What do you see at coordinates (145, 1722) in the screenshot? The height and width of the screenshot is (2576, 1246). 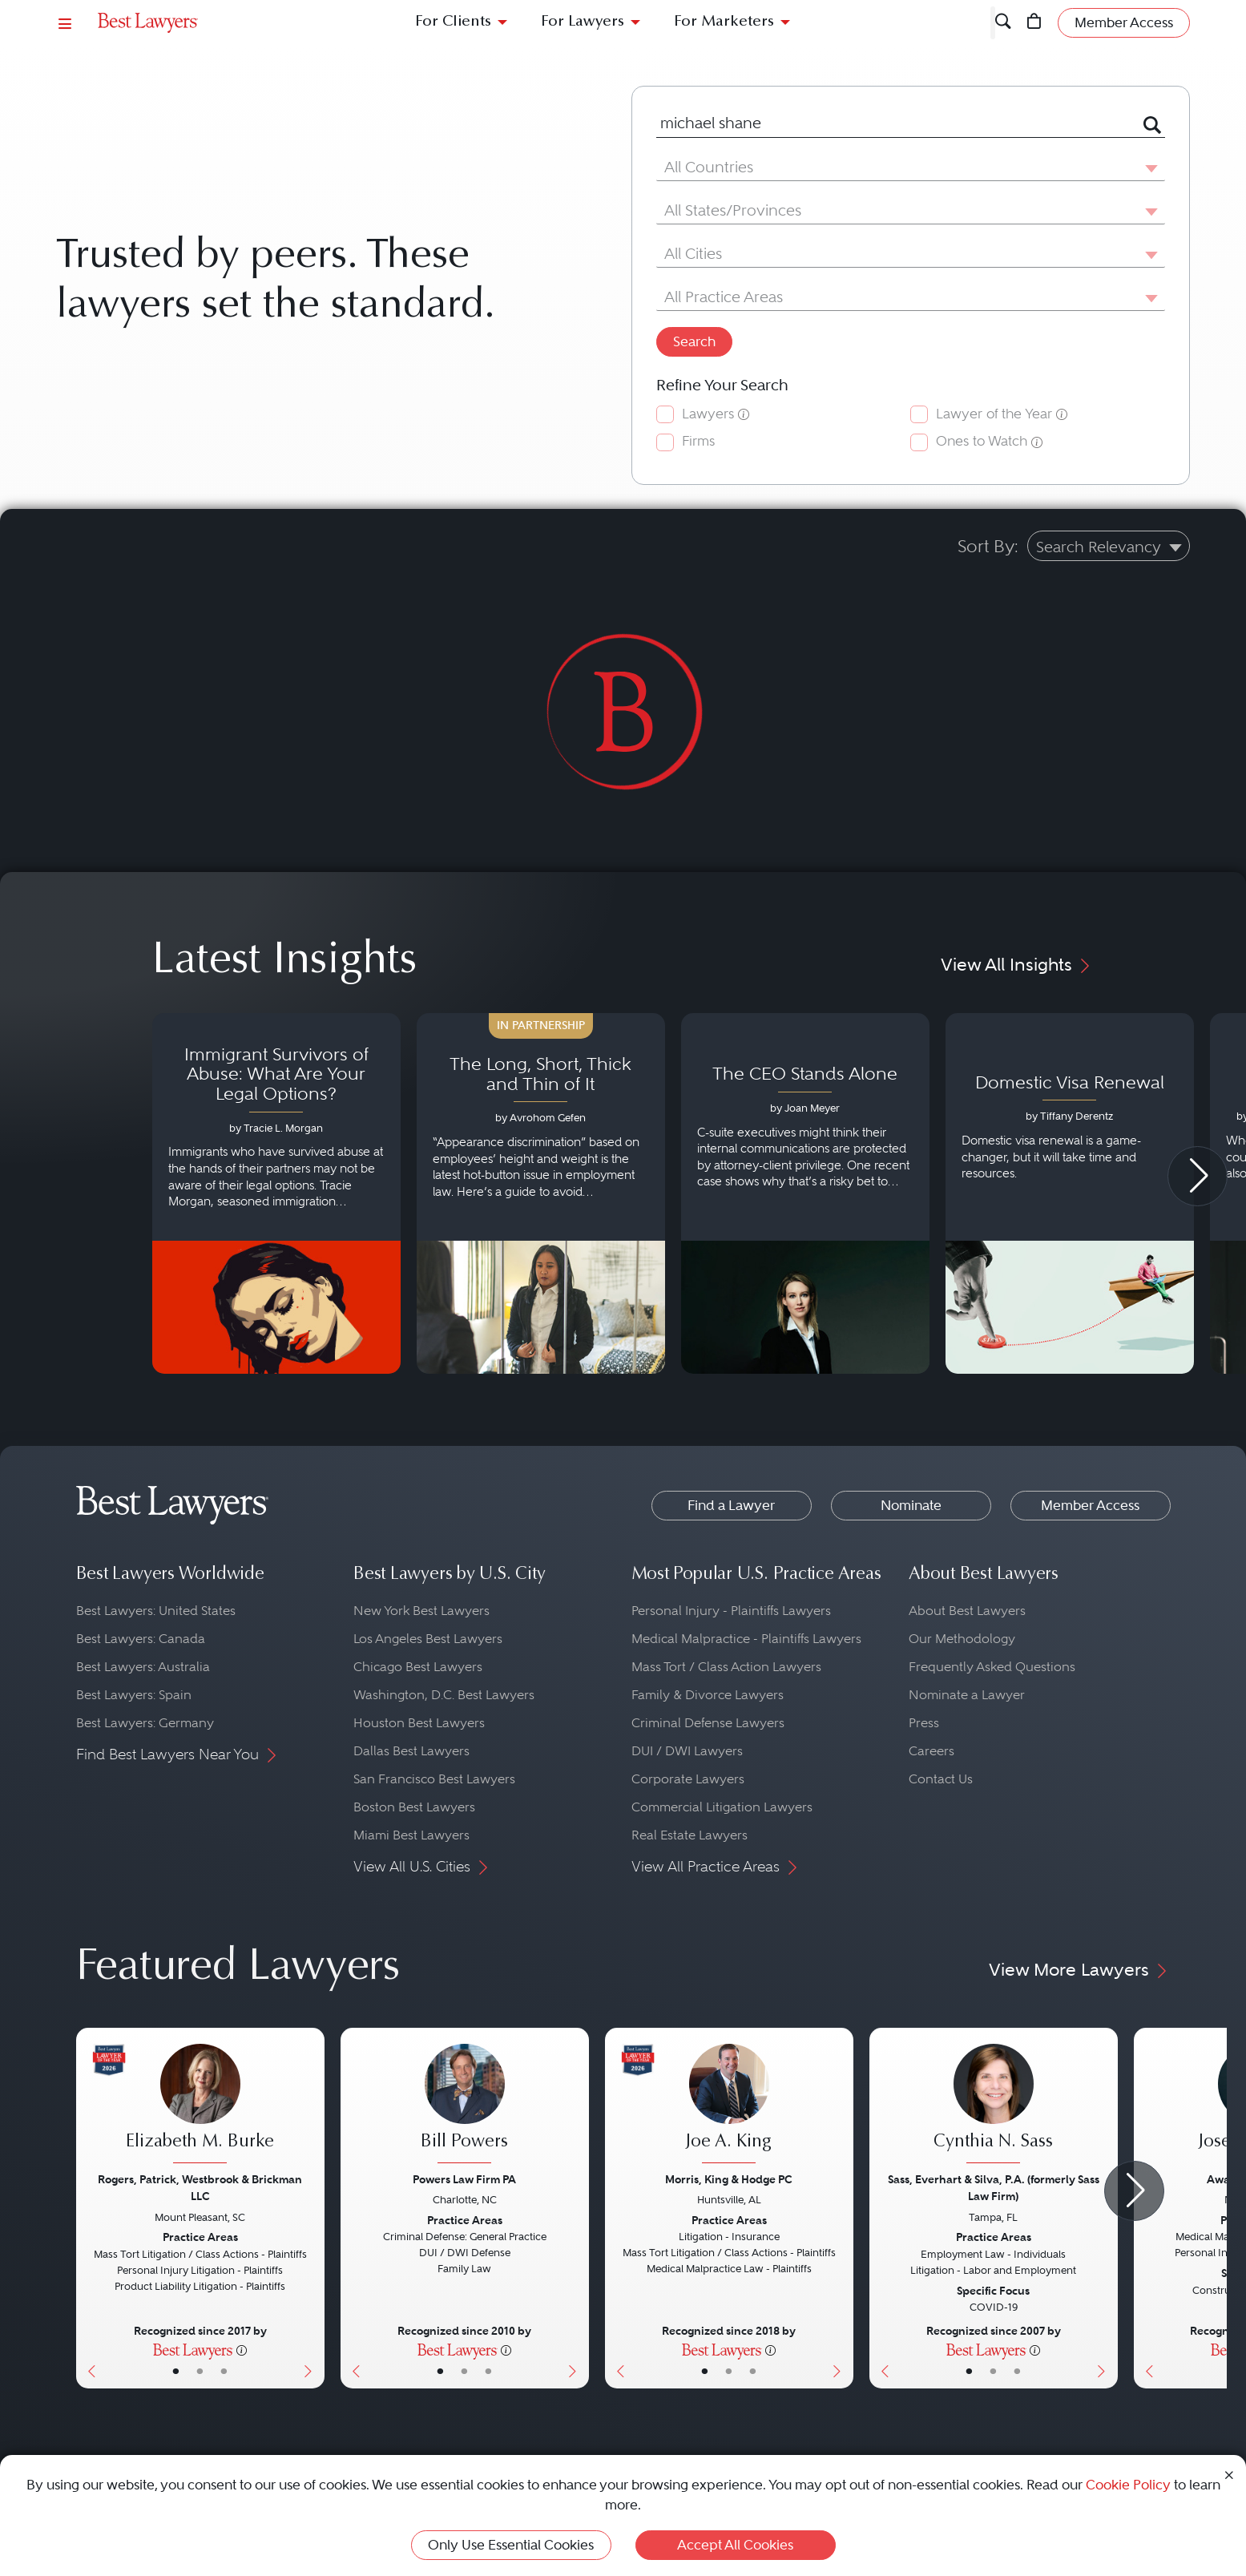 I see `Best Lawyers: Germany` at bounding box center [145, 1722].